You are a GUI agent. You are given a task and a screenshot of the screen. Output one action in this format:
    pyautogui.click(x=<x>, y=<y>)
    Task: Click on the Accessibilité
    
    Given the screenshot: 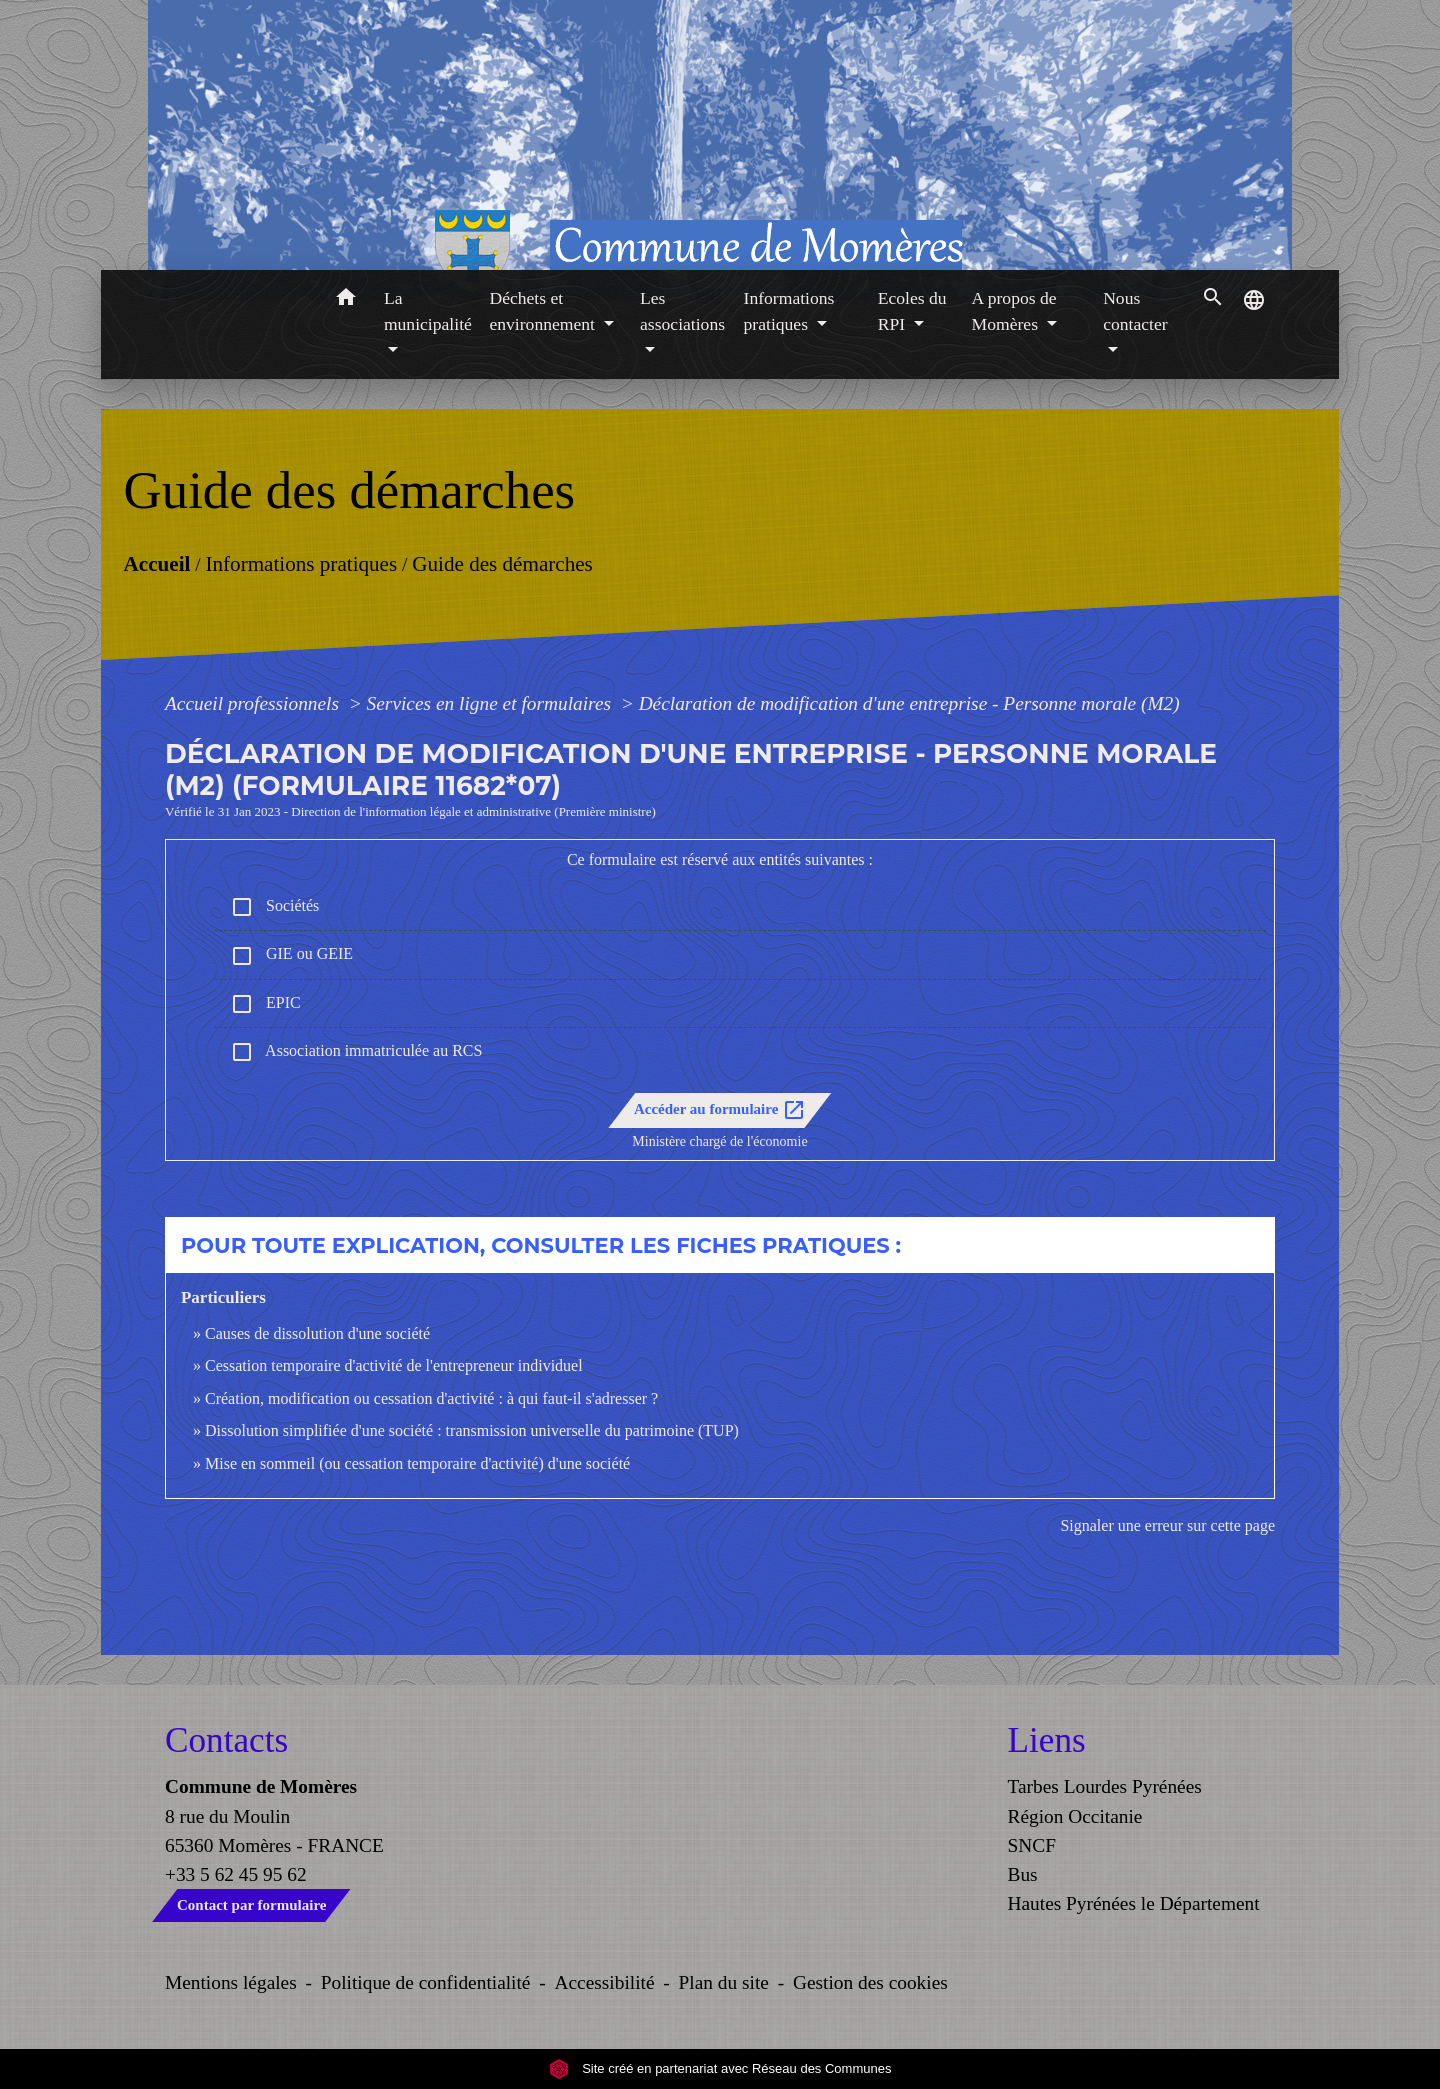 What is the action you would take?
    pyautogui.click(x=605, y=1982)
    